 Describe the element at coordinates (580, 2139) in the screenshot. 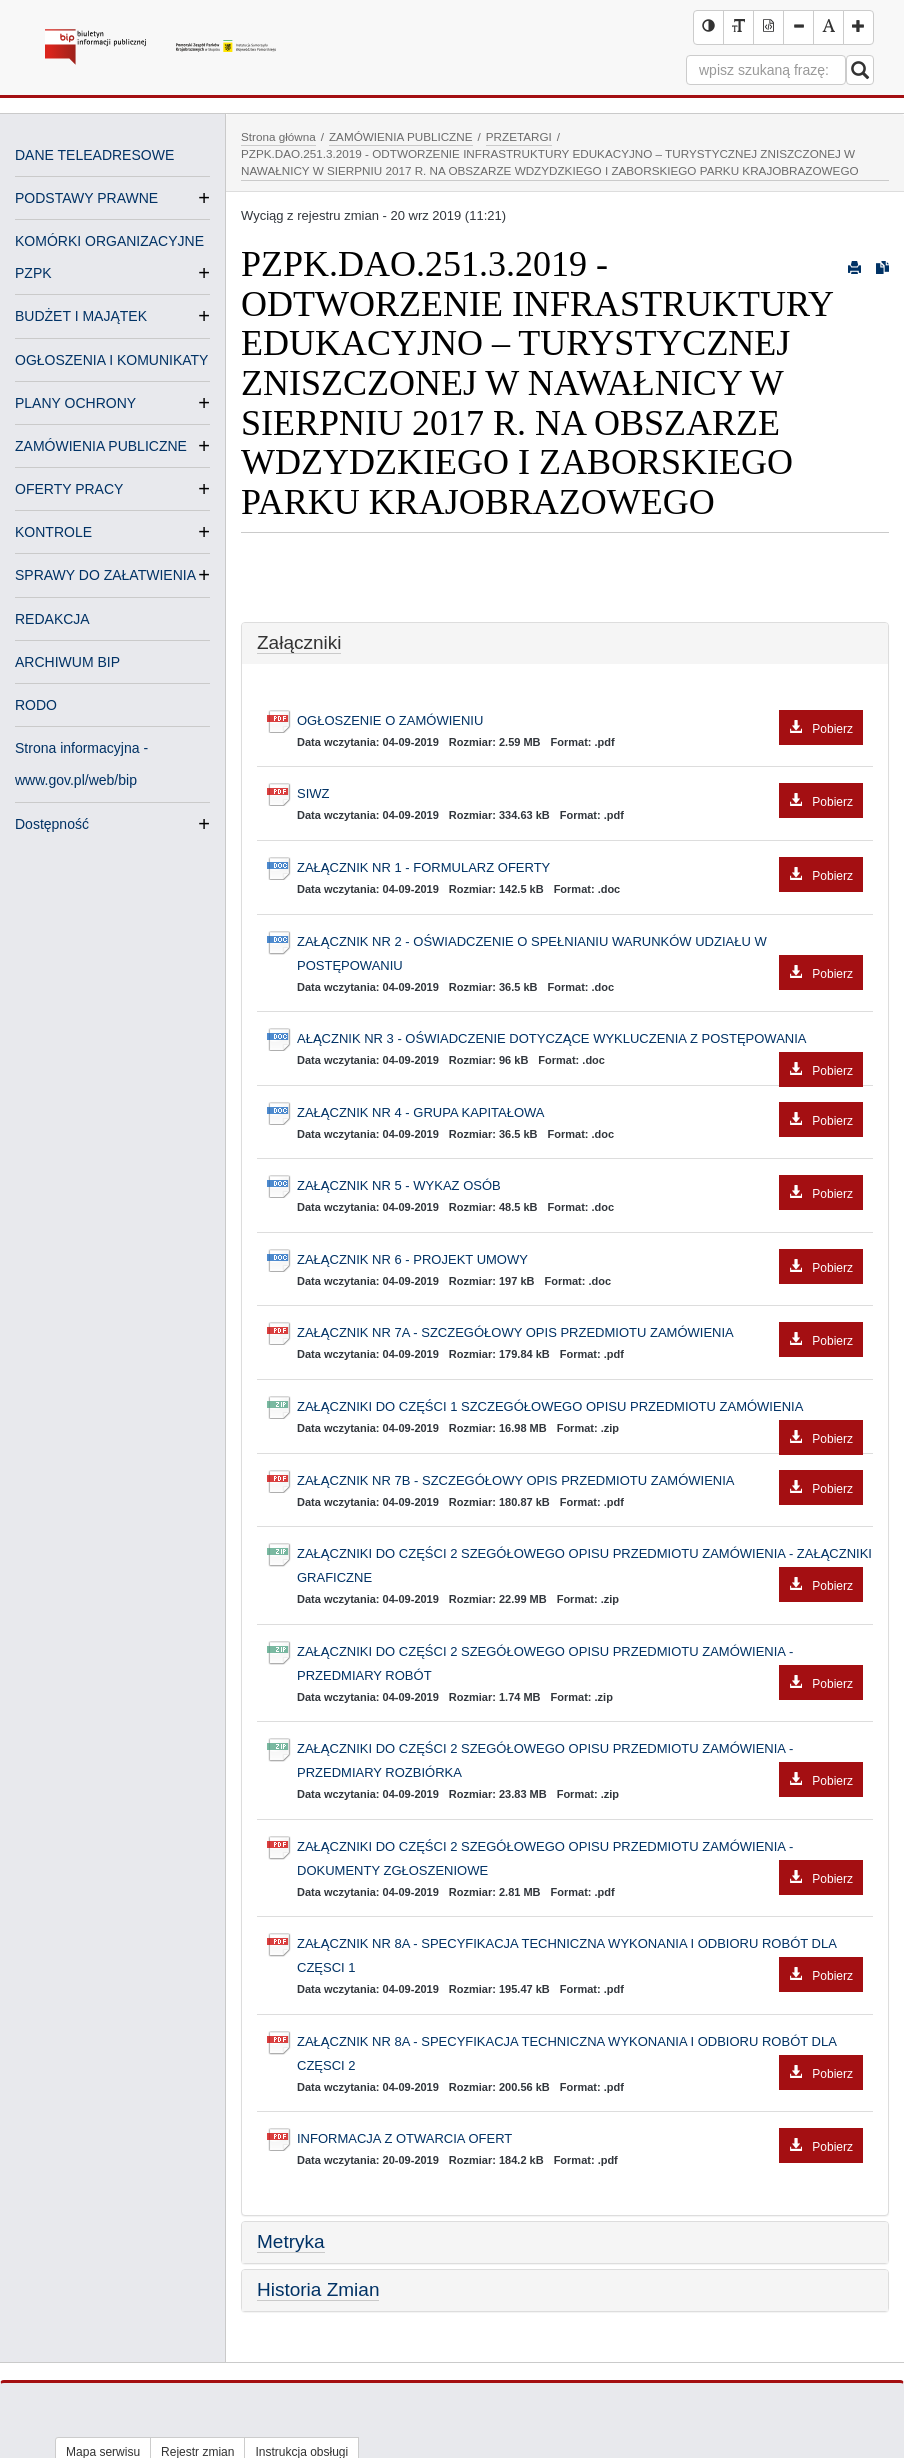

I see `INFORMACJA Z OTWARCIA OFERT` at that location.